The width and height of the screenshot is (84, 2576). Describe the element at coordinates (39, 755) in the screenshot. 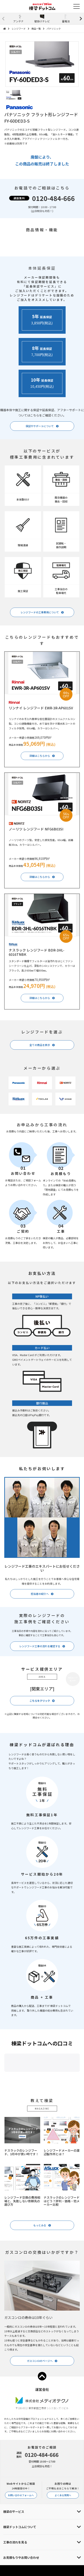

I see `詳細はこちらから` at that location.